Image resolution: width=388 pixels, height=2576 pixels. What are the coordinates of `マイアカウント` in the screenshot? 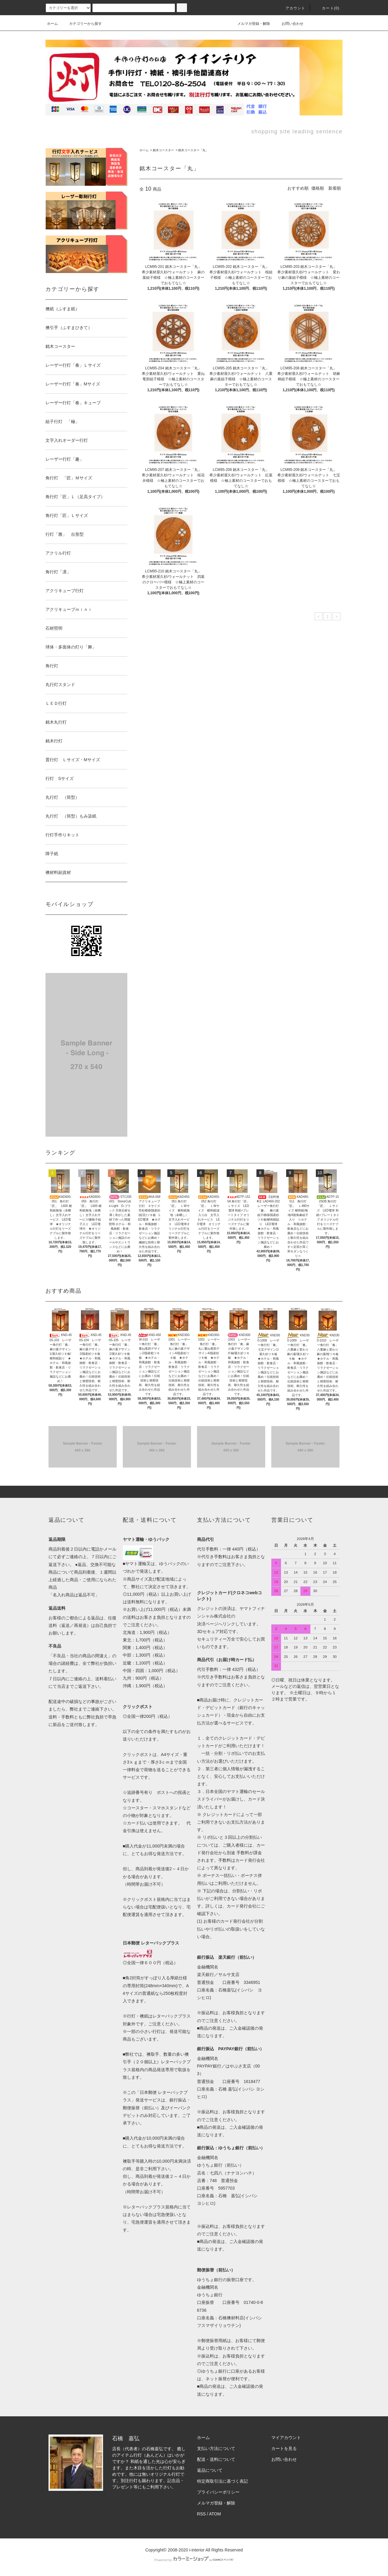 It's located at (286, 2437).